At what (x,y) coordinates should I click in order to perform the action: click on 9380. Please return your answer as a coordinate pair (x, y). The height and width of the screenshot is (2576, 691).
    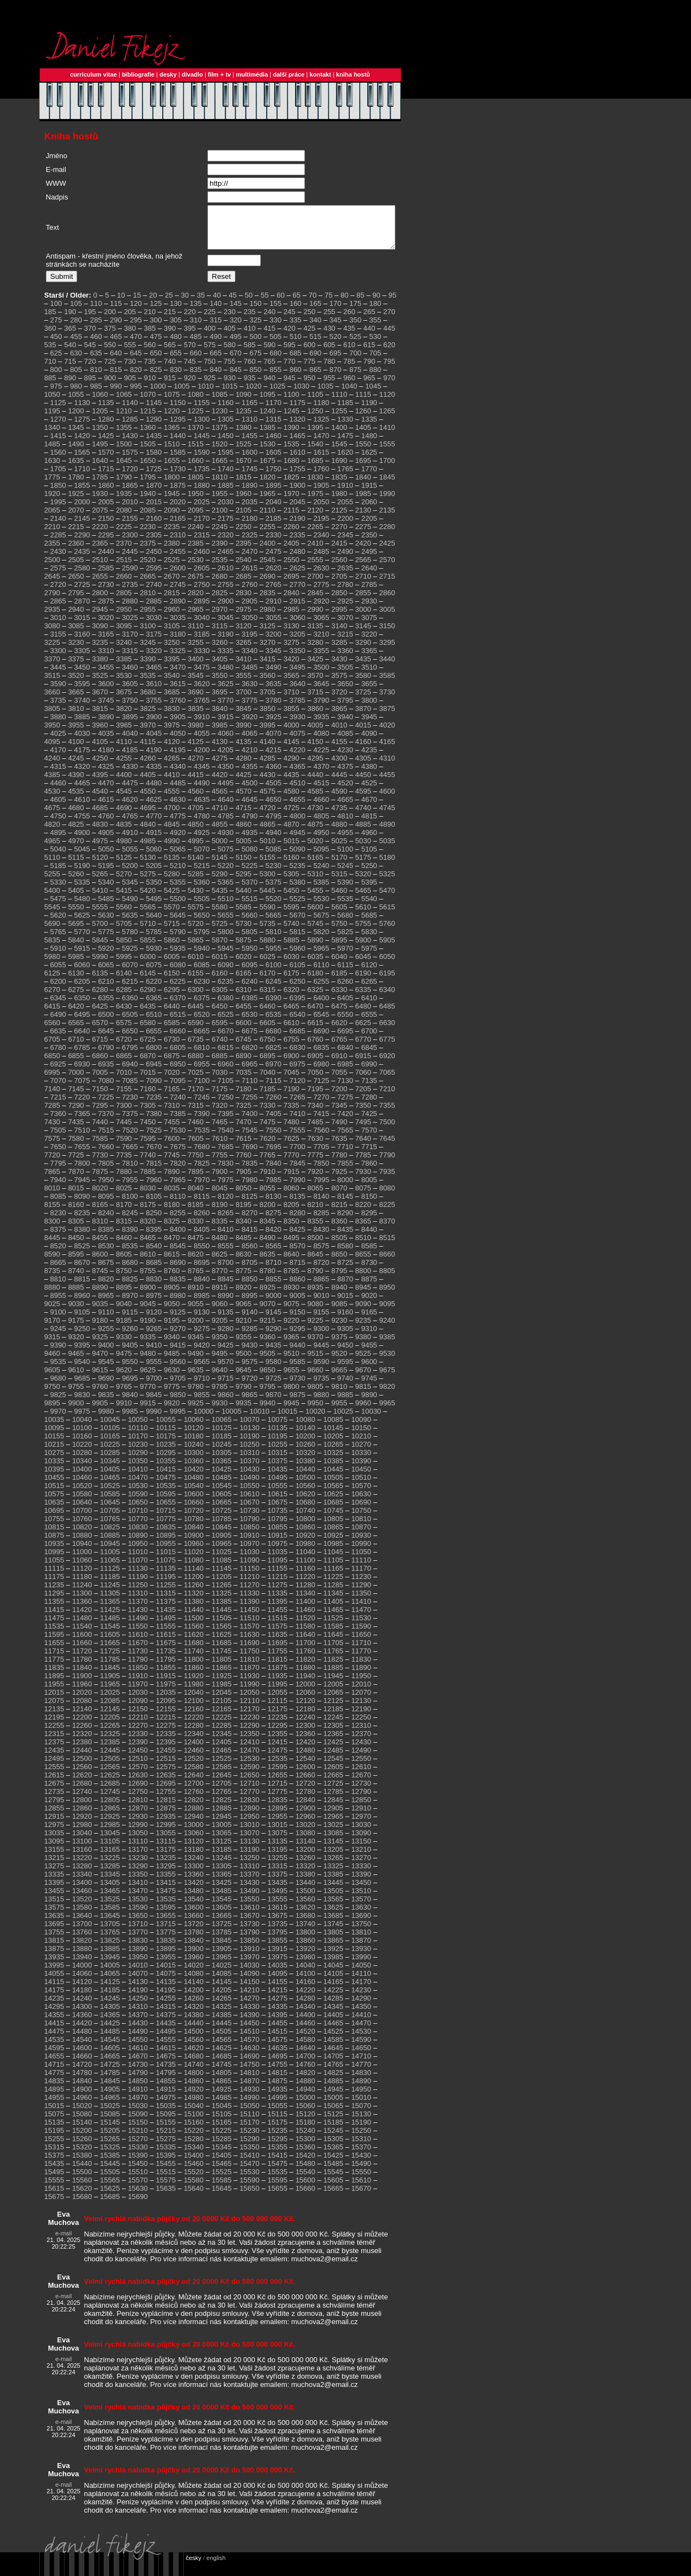
    Looking at the image, I should click on (363, 1345).